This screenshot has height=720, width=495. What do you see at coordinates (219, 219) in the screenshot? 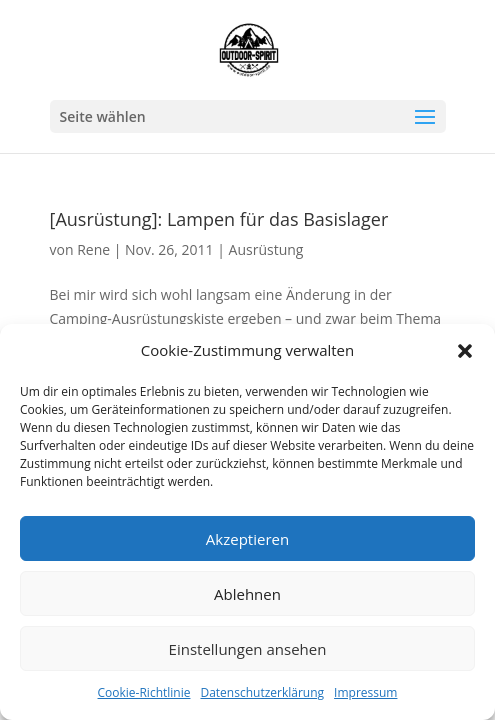
I see `[Ausrüstung]: Lampen für das Basislager` at bounding box center [219, 219].